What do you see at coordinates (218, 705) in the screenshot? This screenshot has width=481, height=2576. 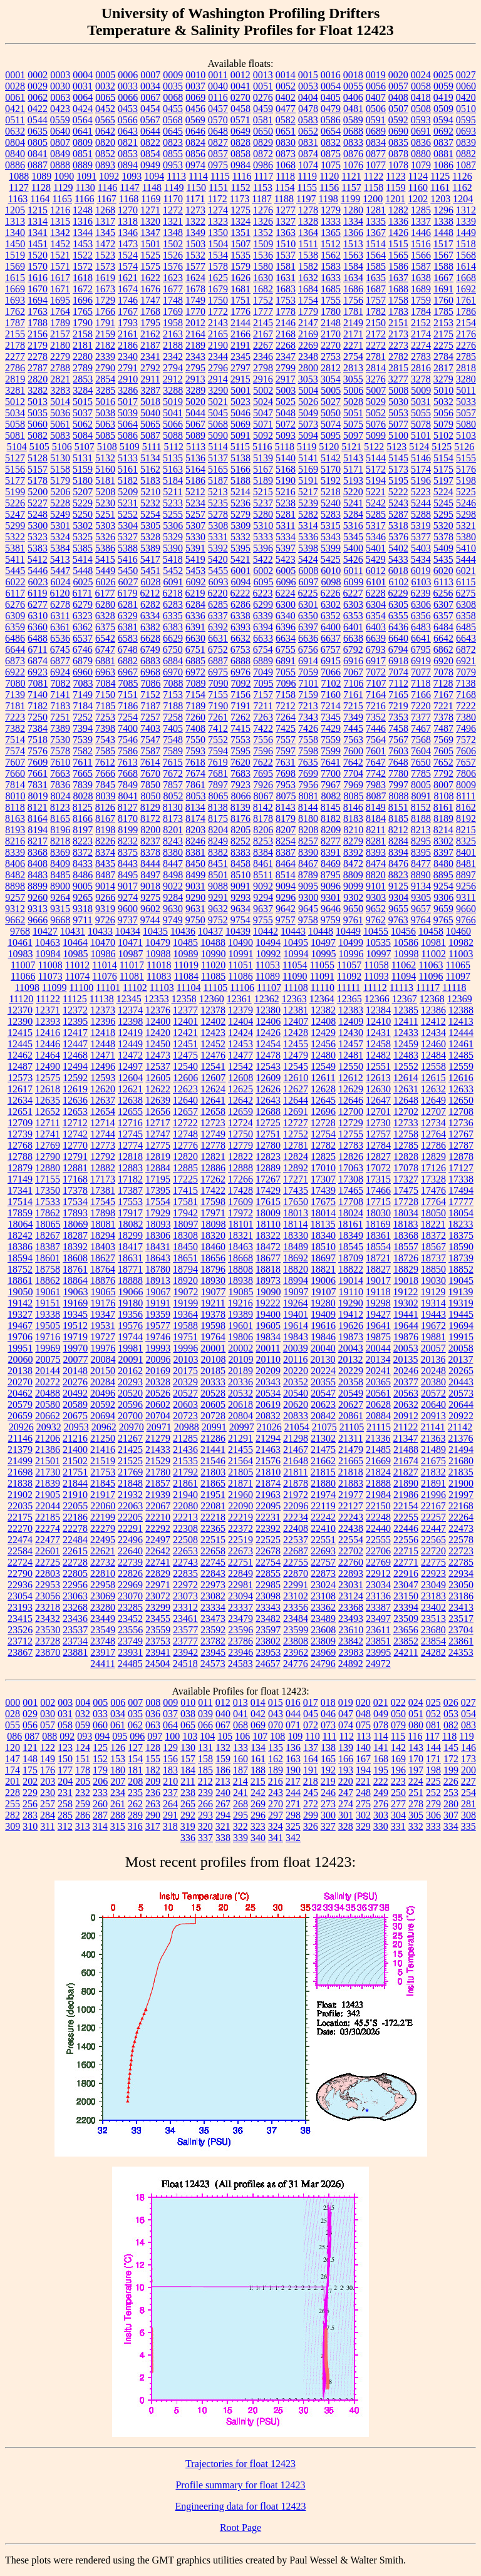 I see `7190` at bounding box center [218, 705].